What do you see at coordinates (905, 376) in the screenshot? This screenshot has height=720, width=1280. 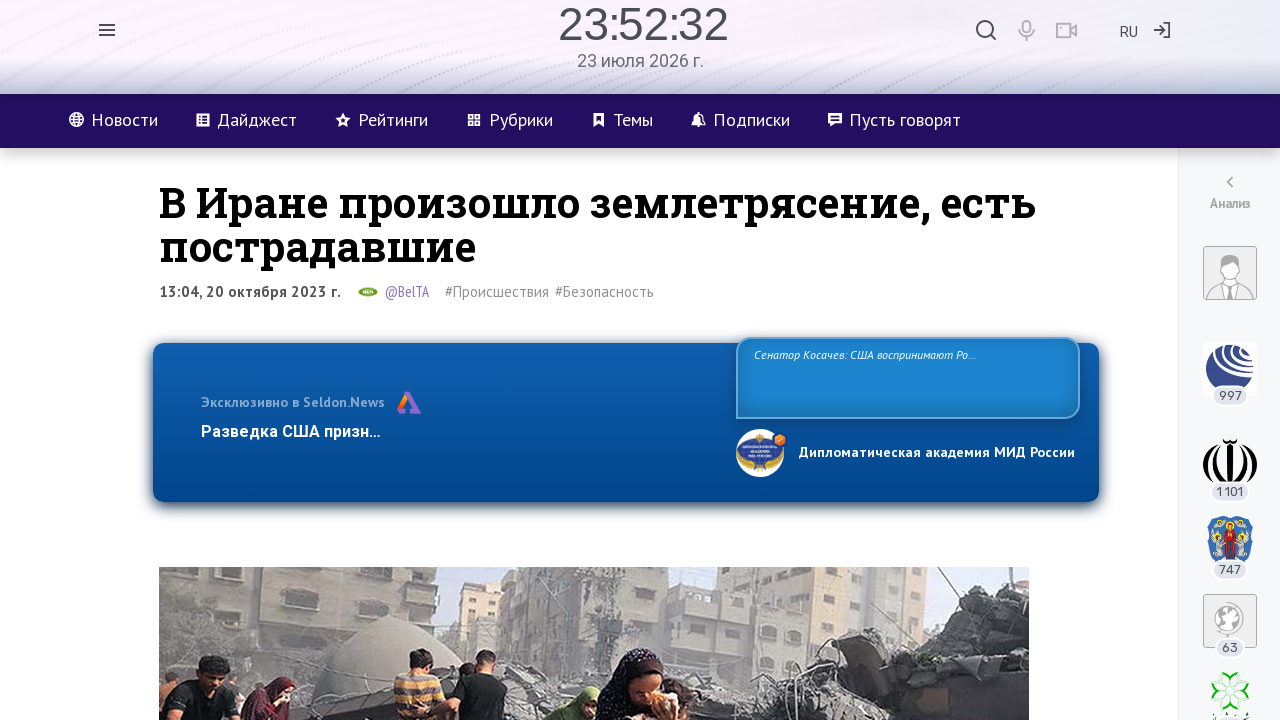 I see `Сенатор Косачев: США воспринимают Россию одновременно как угрозу, равного себе соперника, а также возможного партнера` at bounding box center [905, 376].